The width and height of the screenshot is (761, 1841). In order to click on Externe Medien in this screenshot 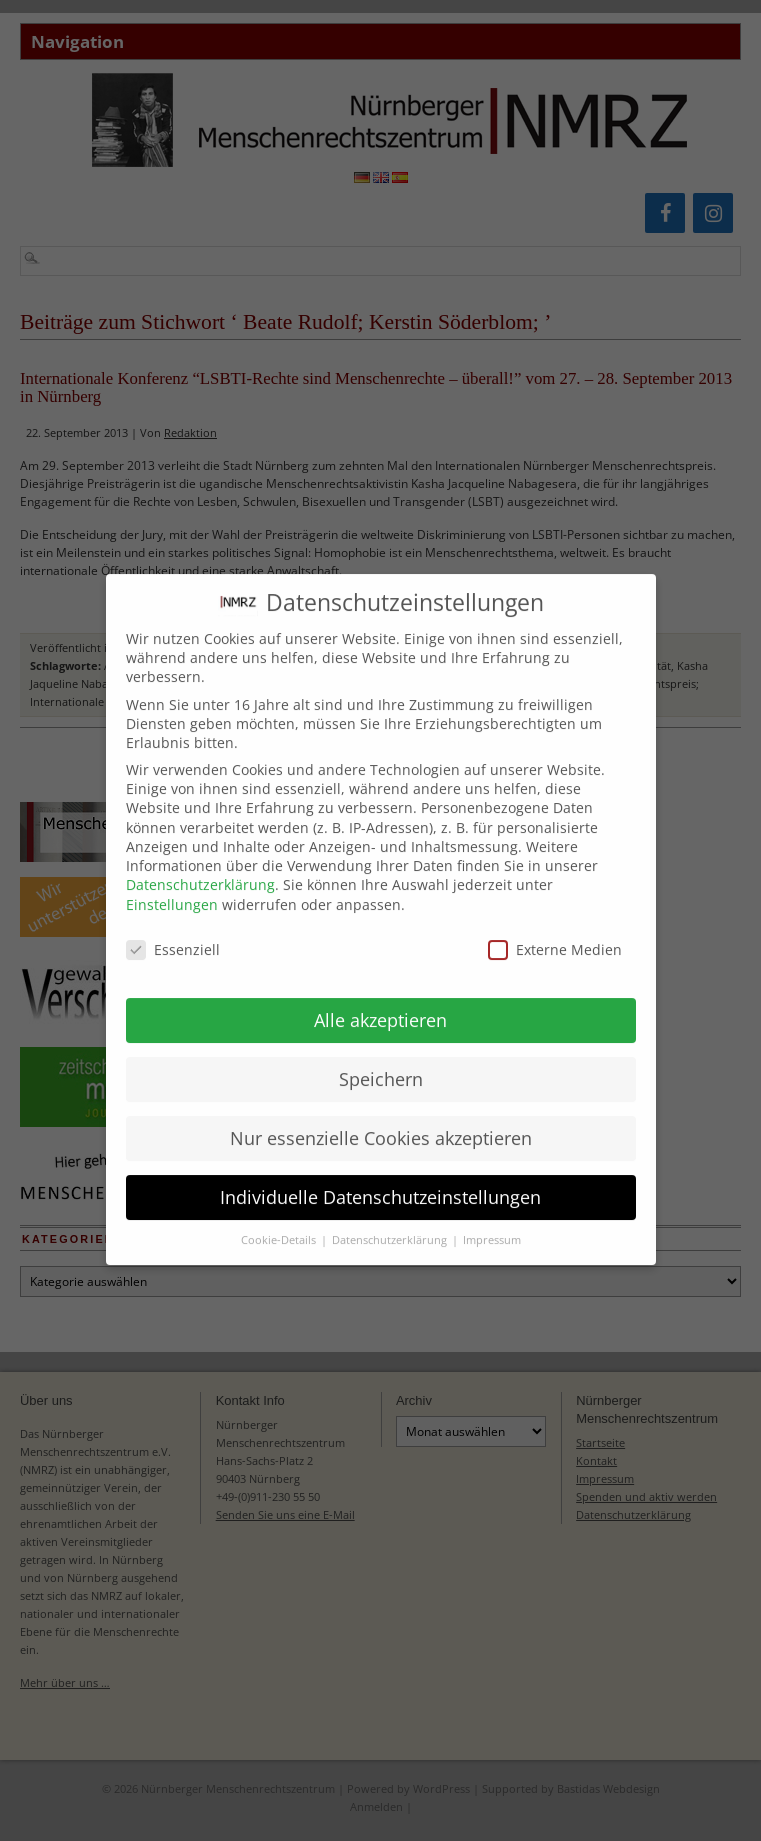, I will do `click(555, 930)`.